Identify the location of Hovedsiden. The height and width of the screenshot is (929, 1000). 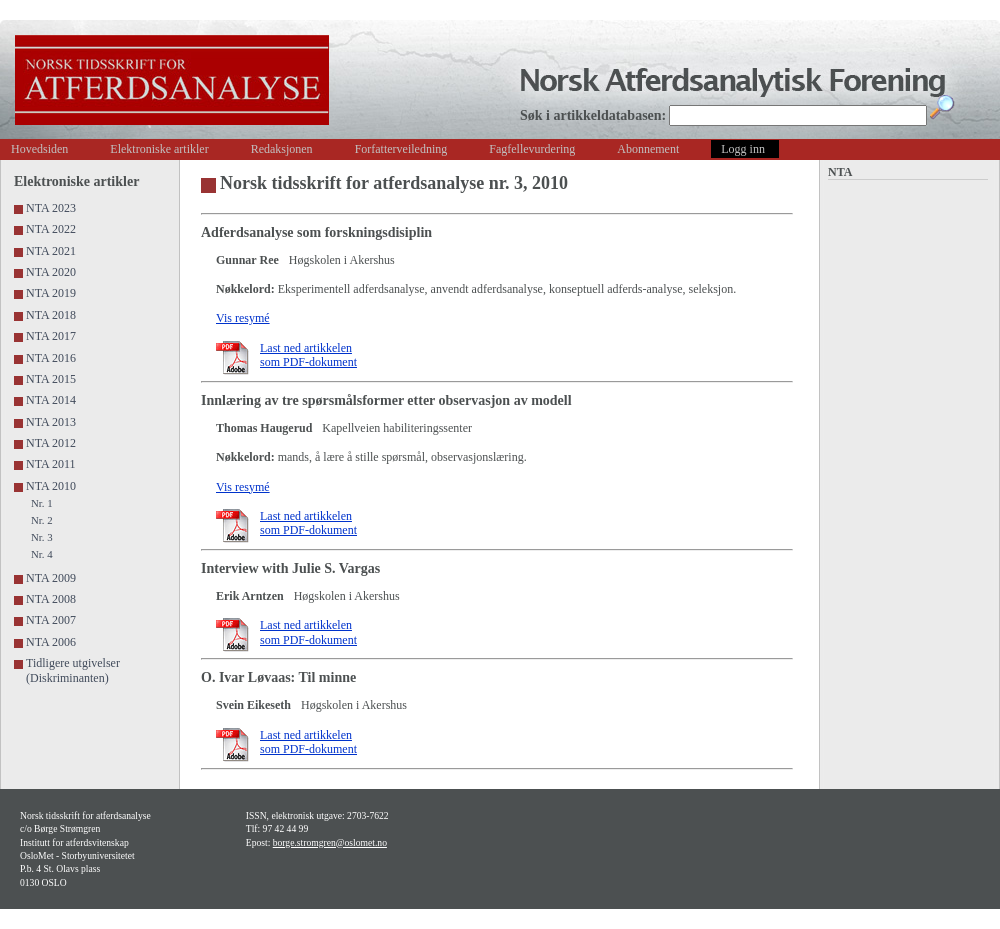
(39, 149).